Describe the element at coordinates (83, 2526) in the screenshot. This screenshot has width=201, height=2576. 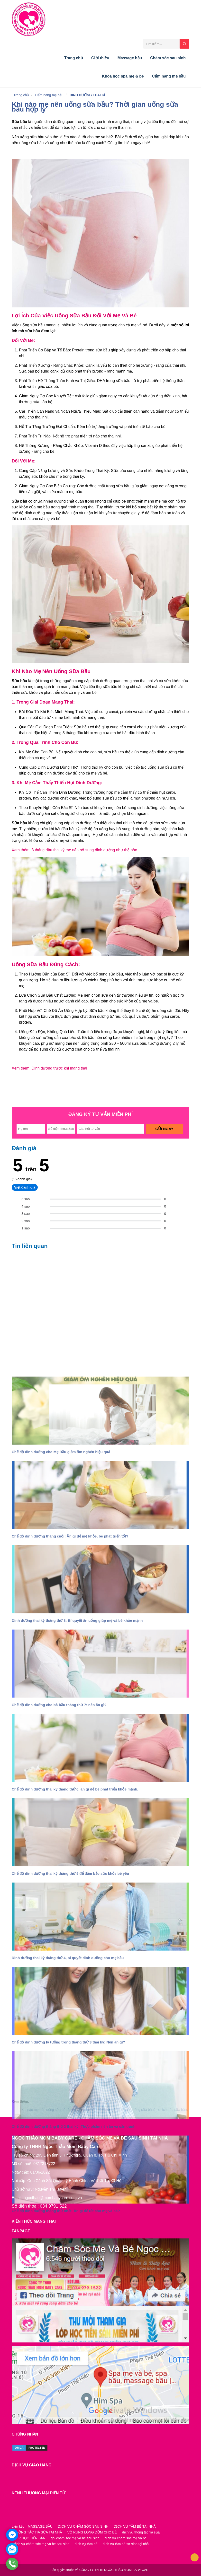
I see `DỊCH VỤ CHĂM SÓC SAU SINH` at that location.